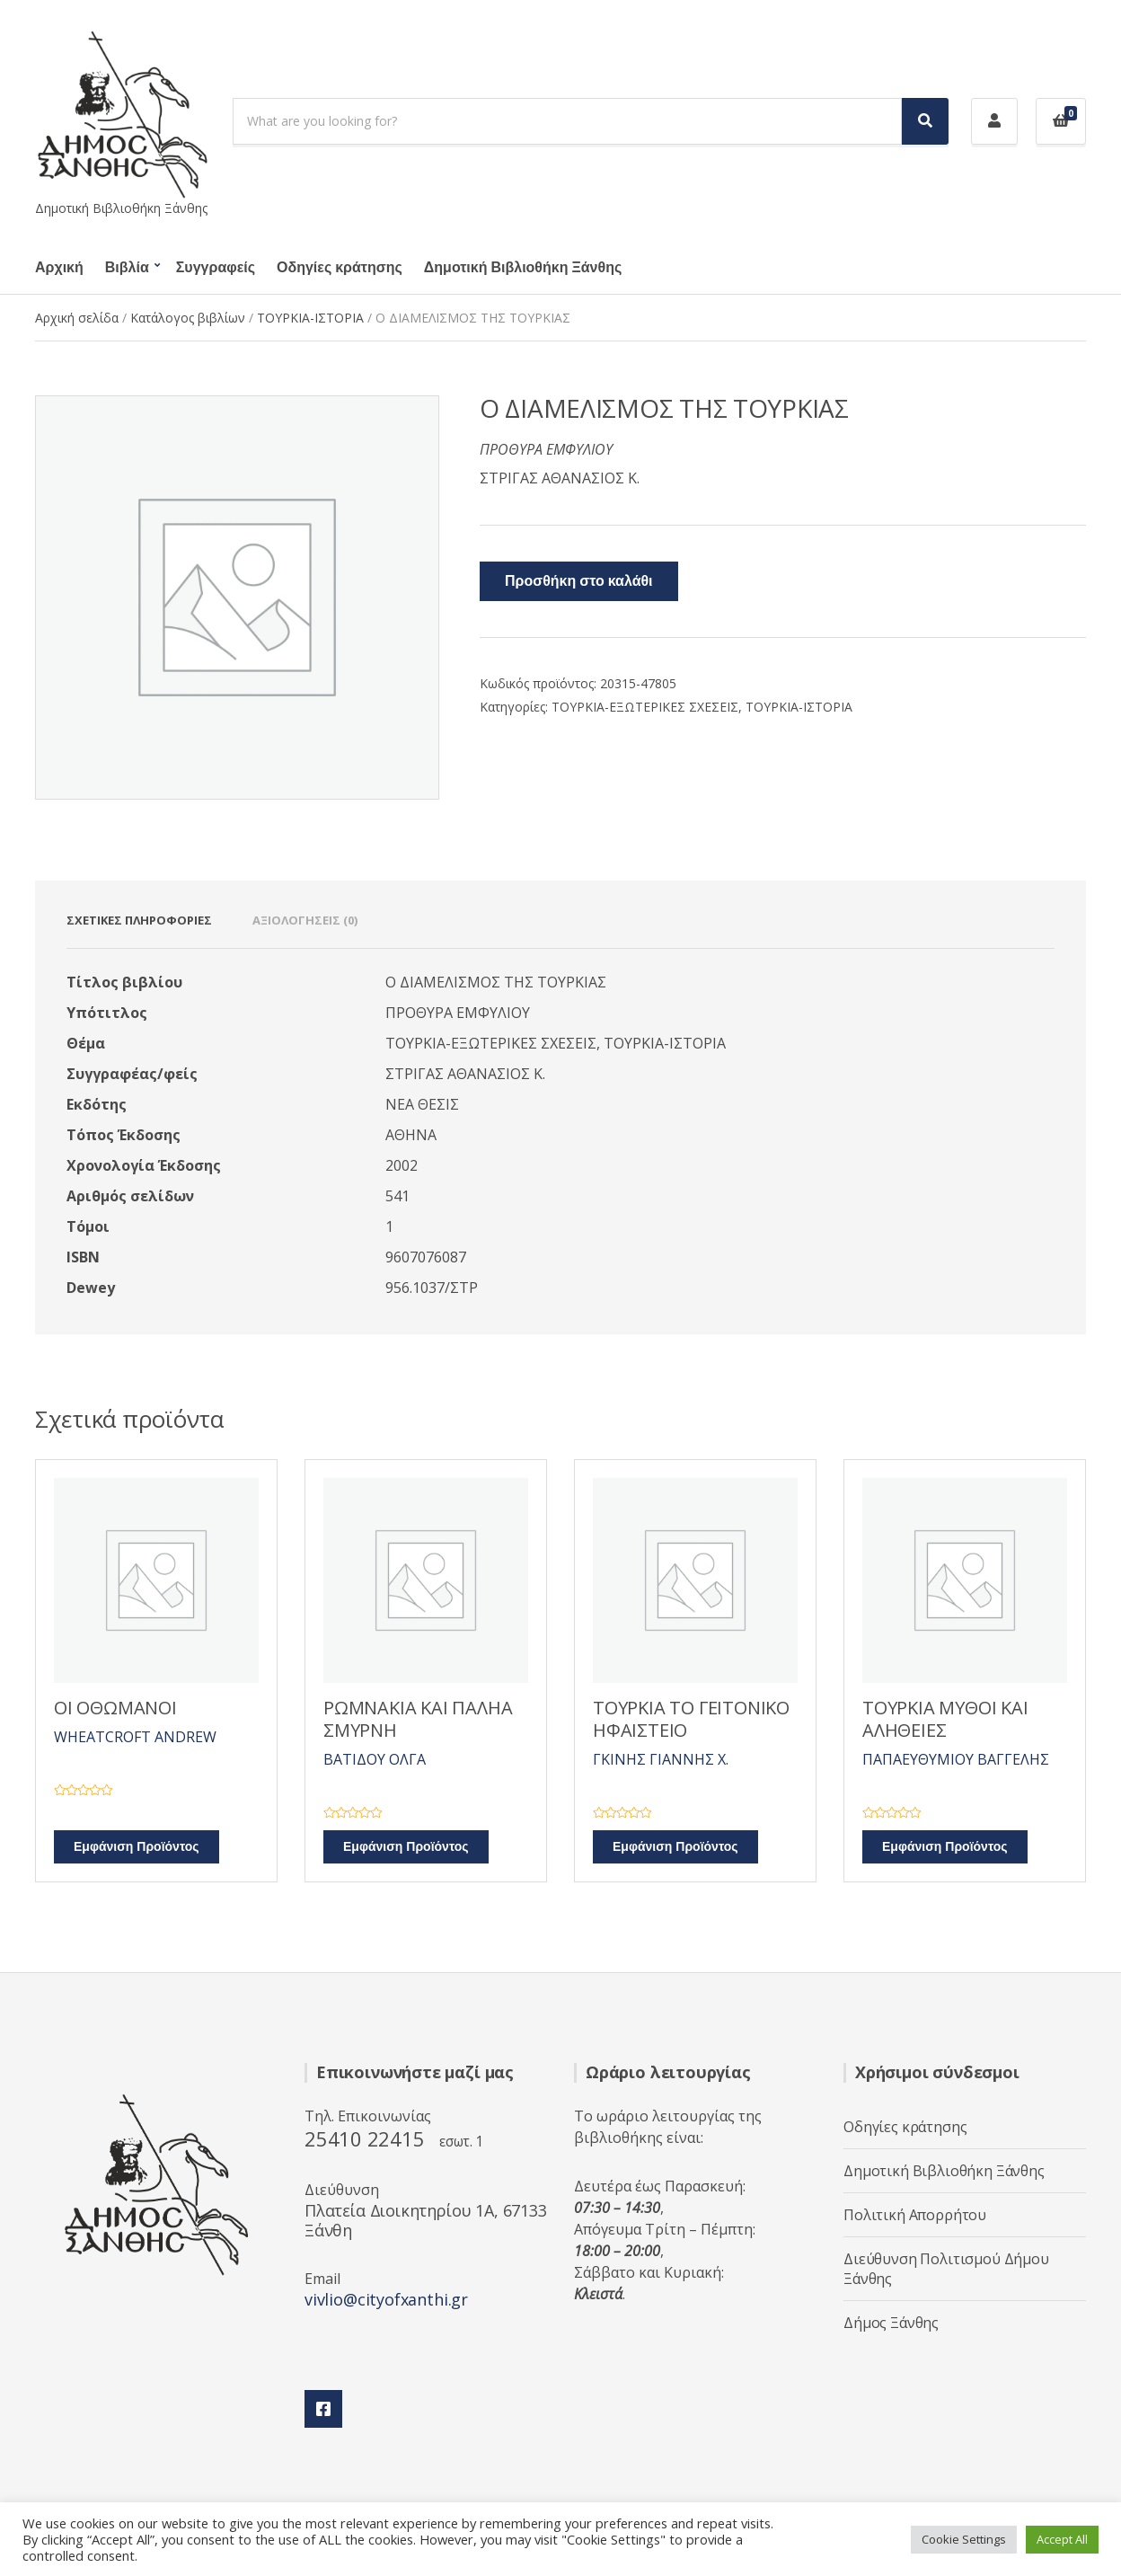  Describe the element at coordinates (59, 268) in the screenshot. I see `Αρχική` at that location.